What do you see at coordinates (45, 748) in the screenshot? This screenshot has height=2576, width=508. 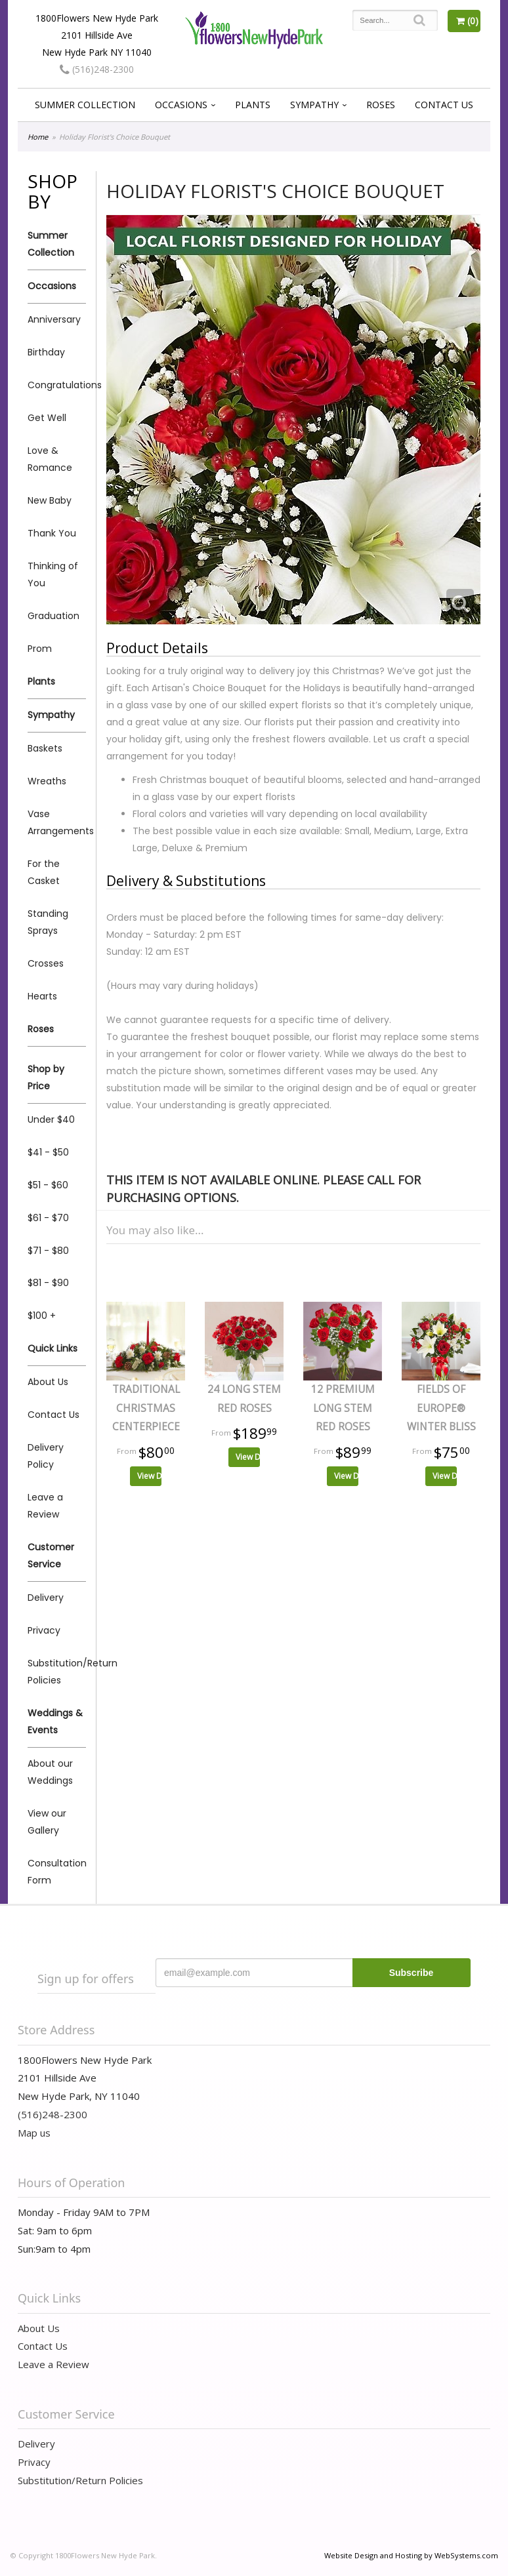 I see `Baskets` at bounding box center [45, 748].